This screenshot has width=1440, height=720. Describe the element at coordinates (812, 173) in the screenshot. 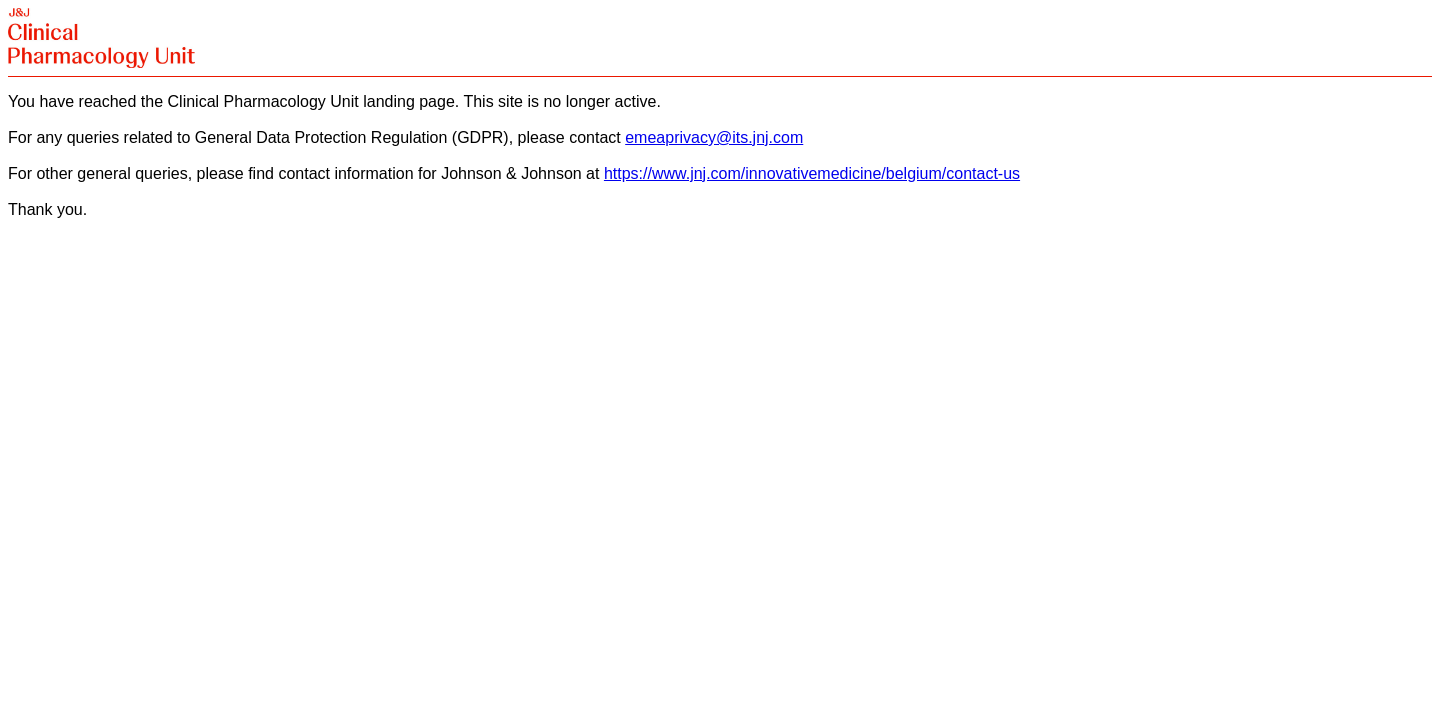

I see `https://www.jnj.com/innovativemedicine/belgium/contact-us` at that location.